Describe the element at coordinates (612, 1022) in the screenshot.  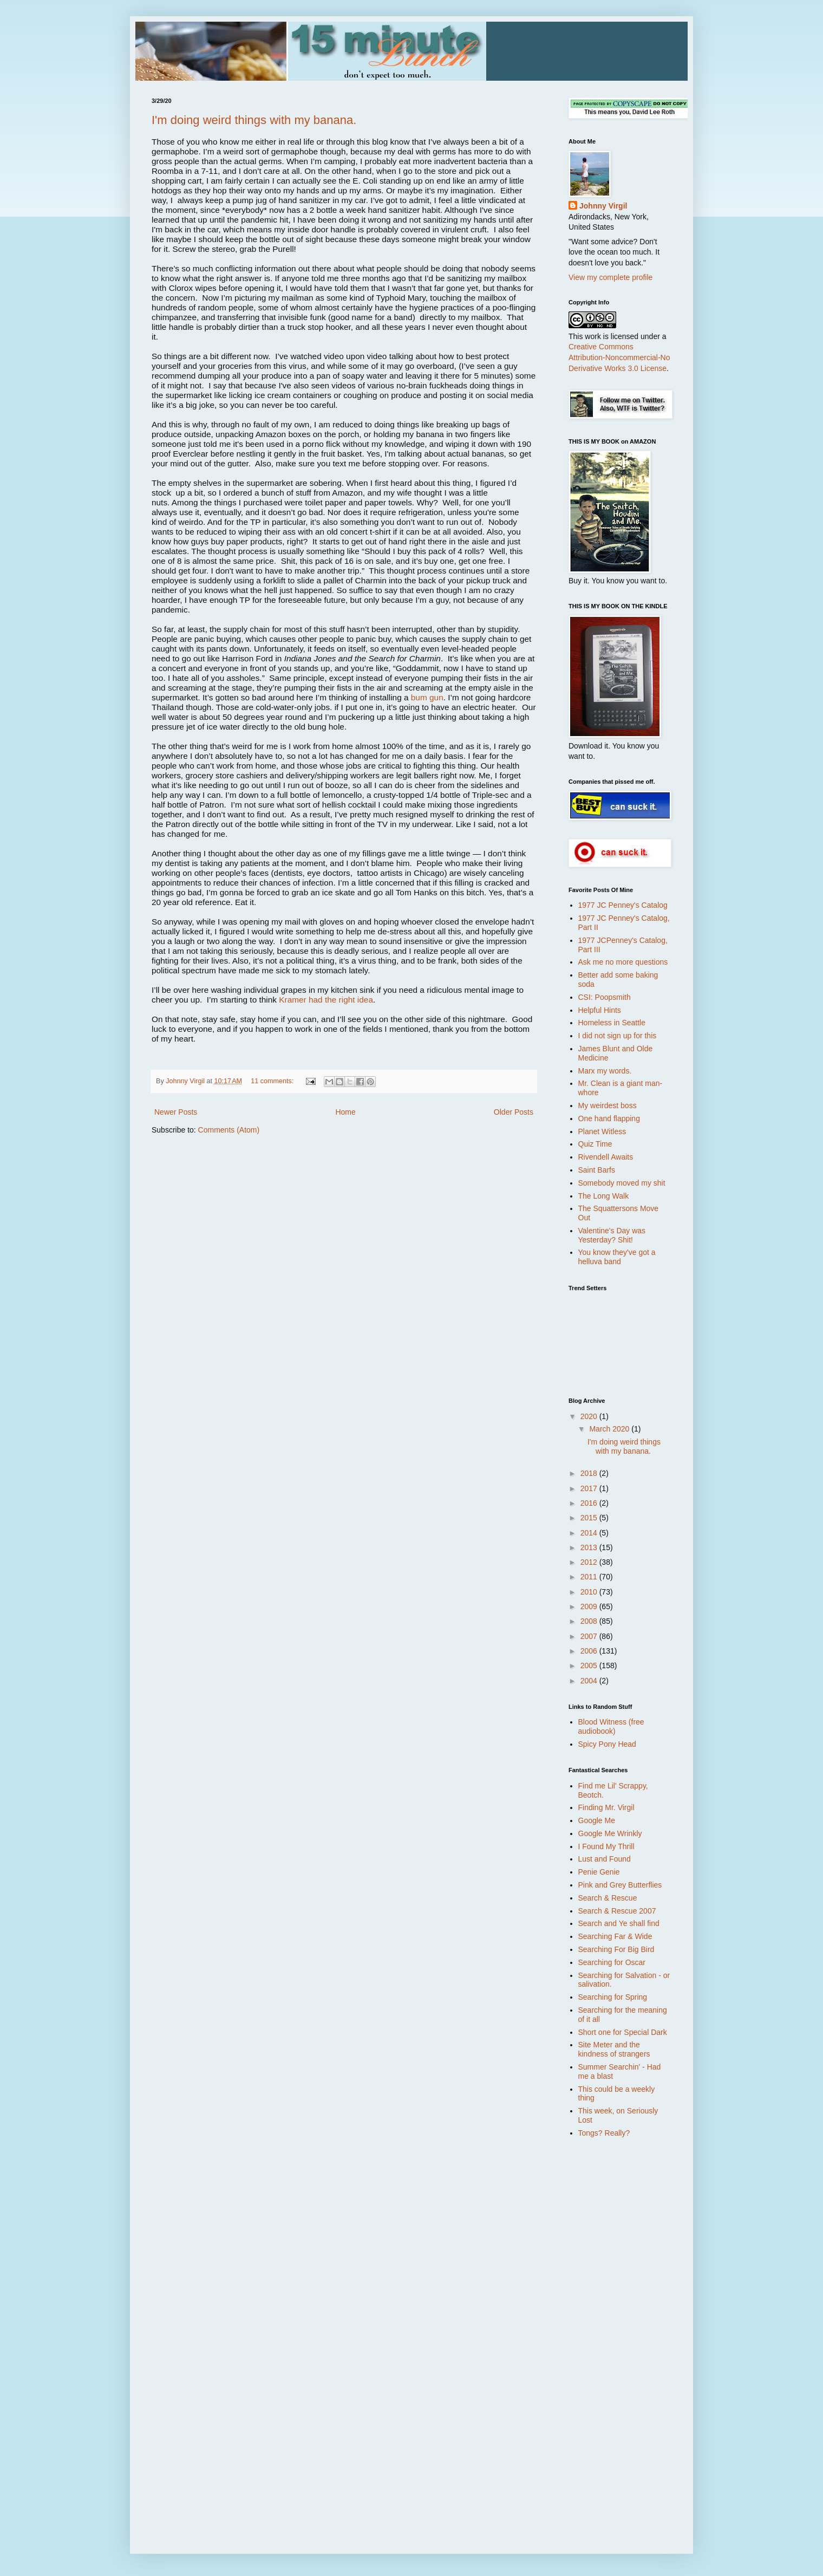
I see `Homeless in Seattle` at that location.